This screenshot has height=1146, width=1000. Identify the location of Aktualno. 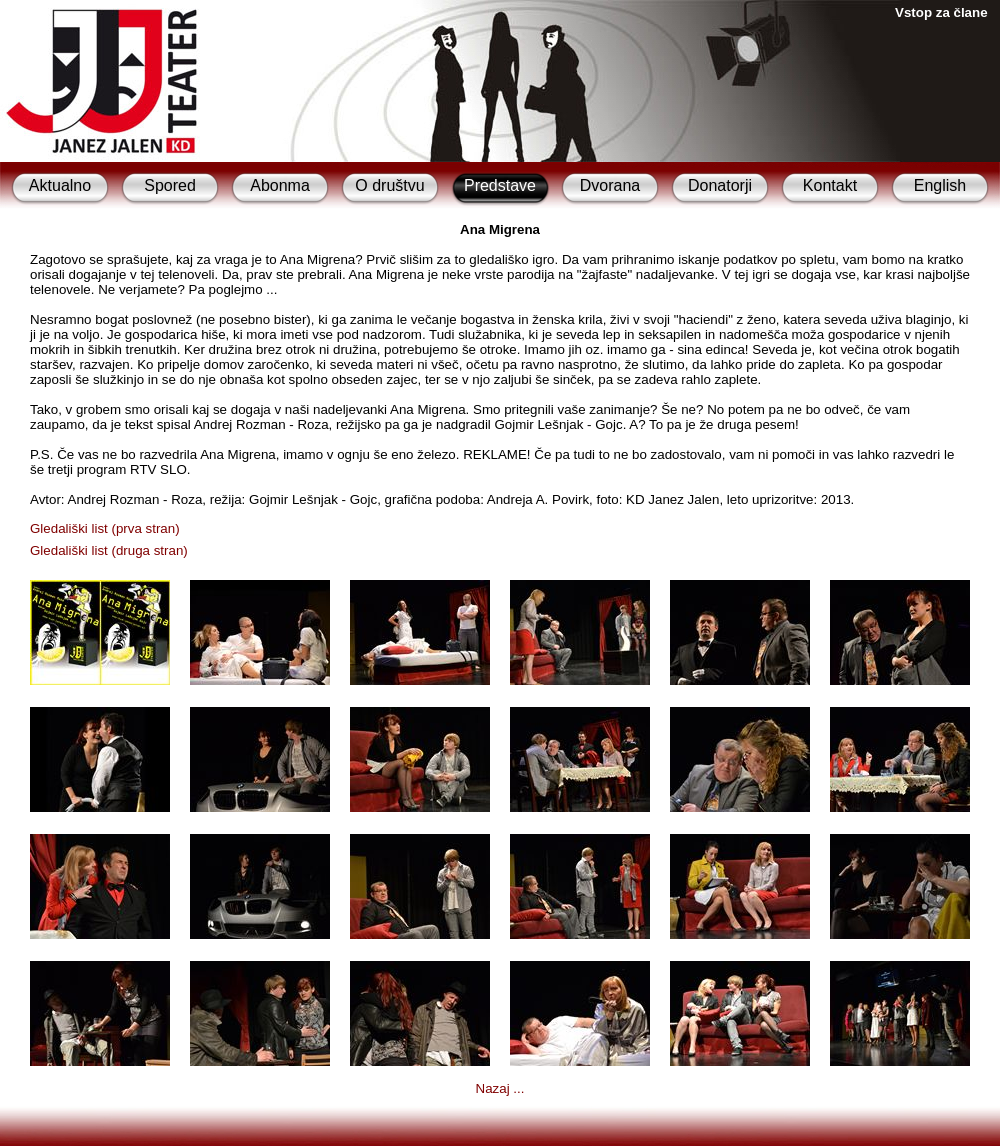
(60, 185).